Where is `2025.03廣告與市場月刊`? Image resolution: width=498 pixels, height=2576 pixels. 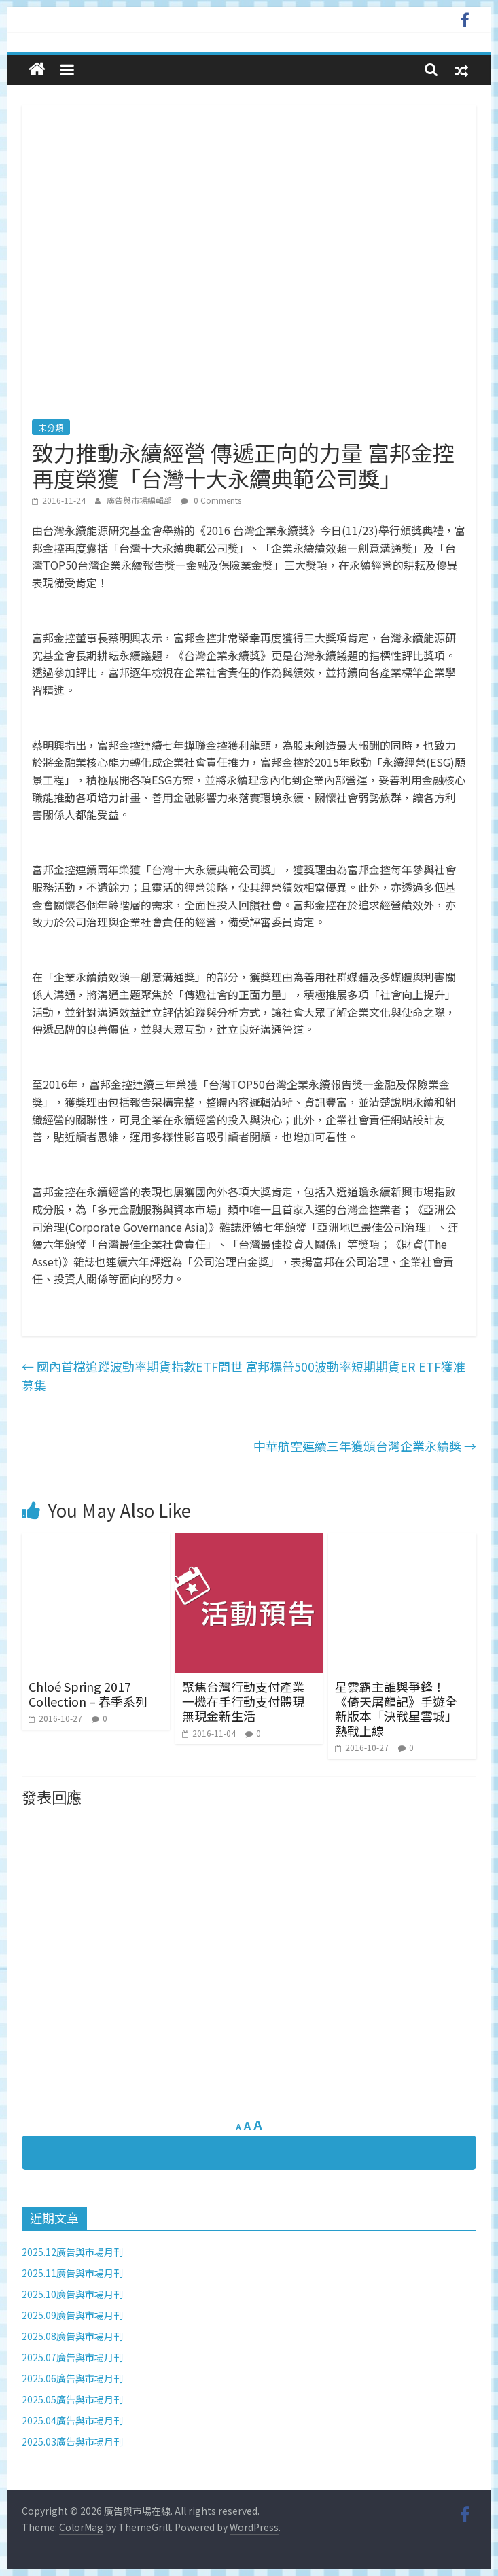 2025.03廣告與市場月刊 is located at coordinates (72, 2441).